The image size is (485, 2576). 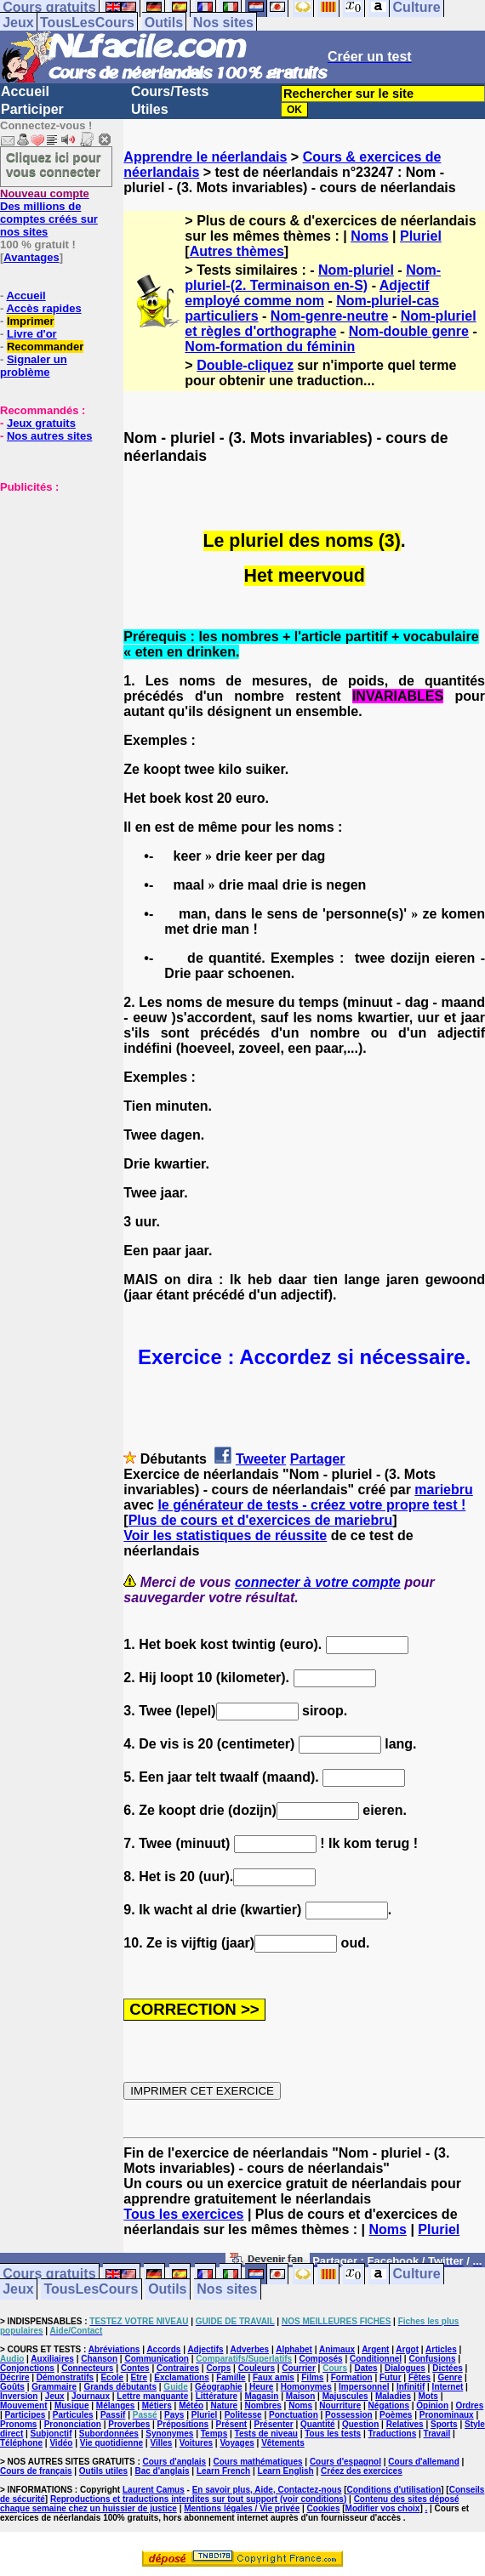 I want to click on Pays, so click(x=174, y=2415).